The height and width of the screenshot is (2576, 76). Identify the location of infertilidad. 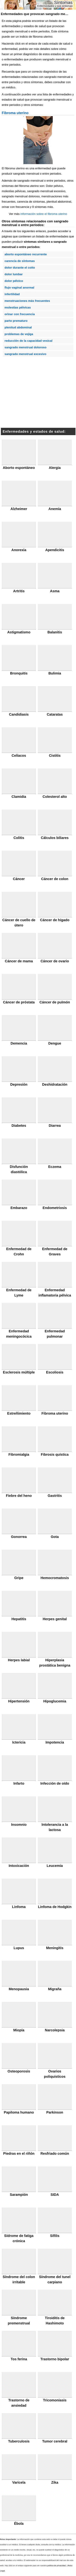
(12, 294).